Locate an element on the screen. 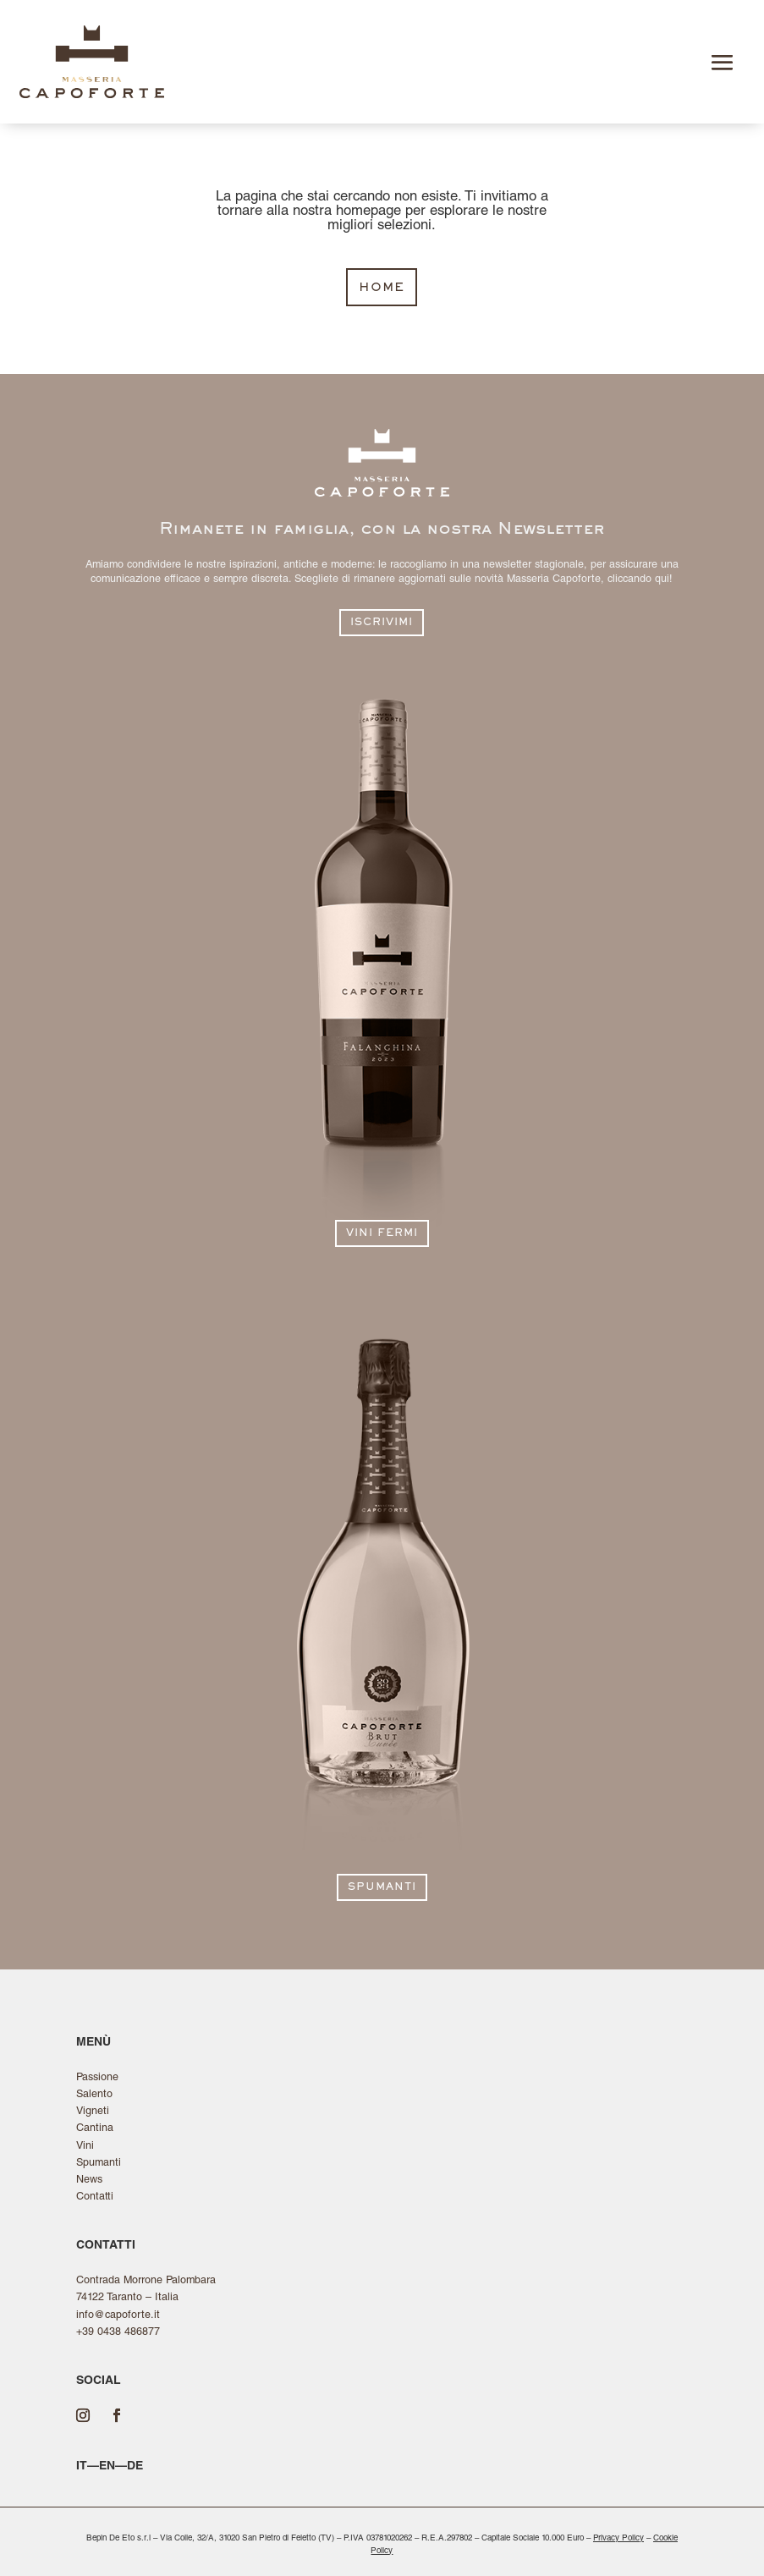  de is located at coordinates (135, 2467).